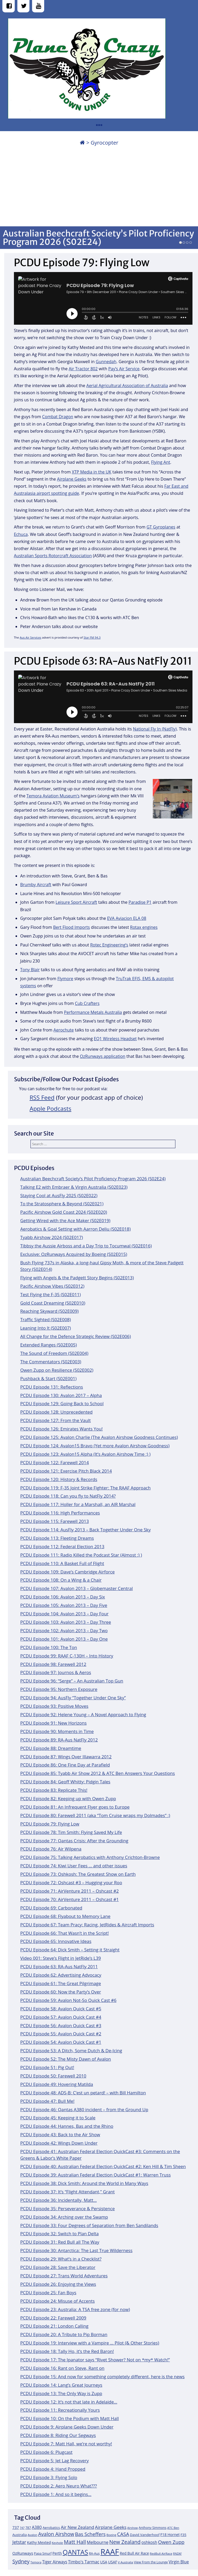  Describe the element at coordinates (60, 2259) in the screenshot. I see `PCDU Episode 29: What’s in a Checklist?` at that location.